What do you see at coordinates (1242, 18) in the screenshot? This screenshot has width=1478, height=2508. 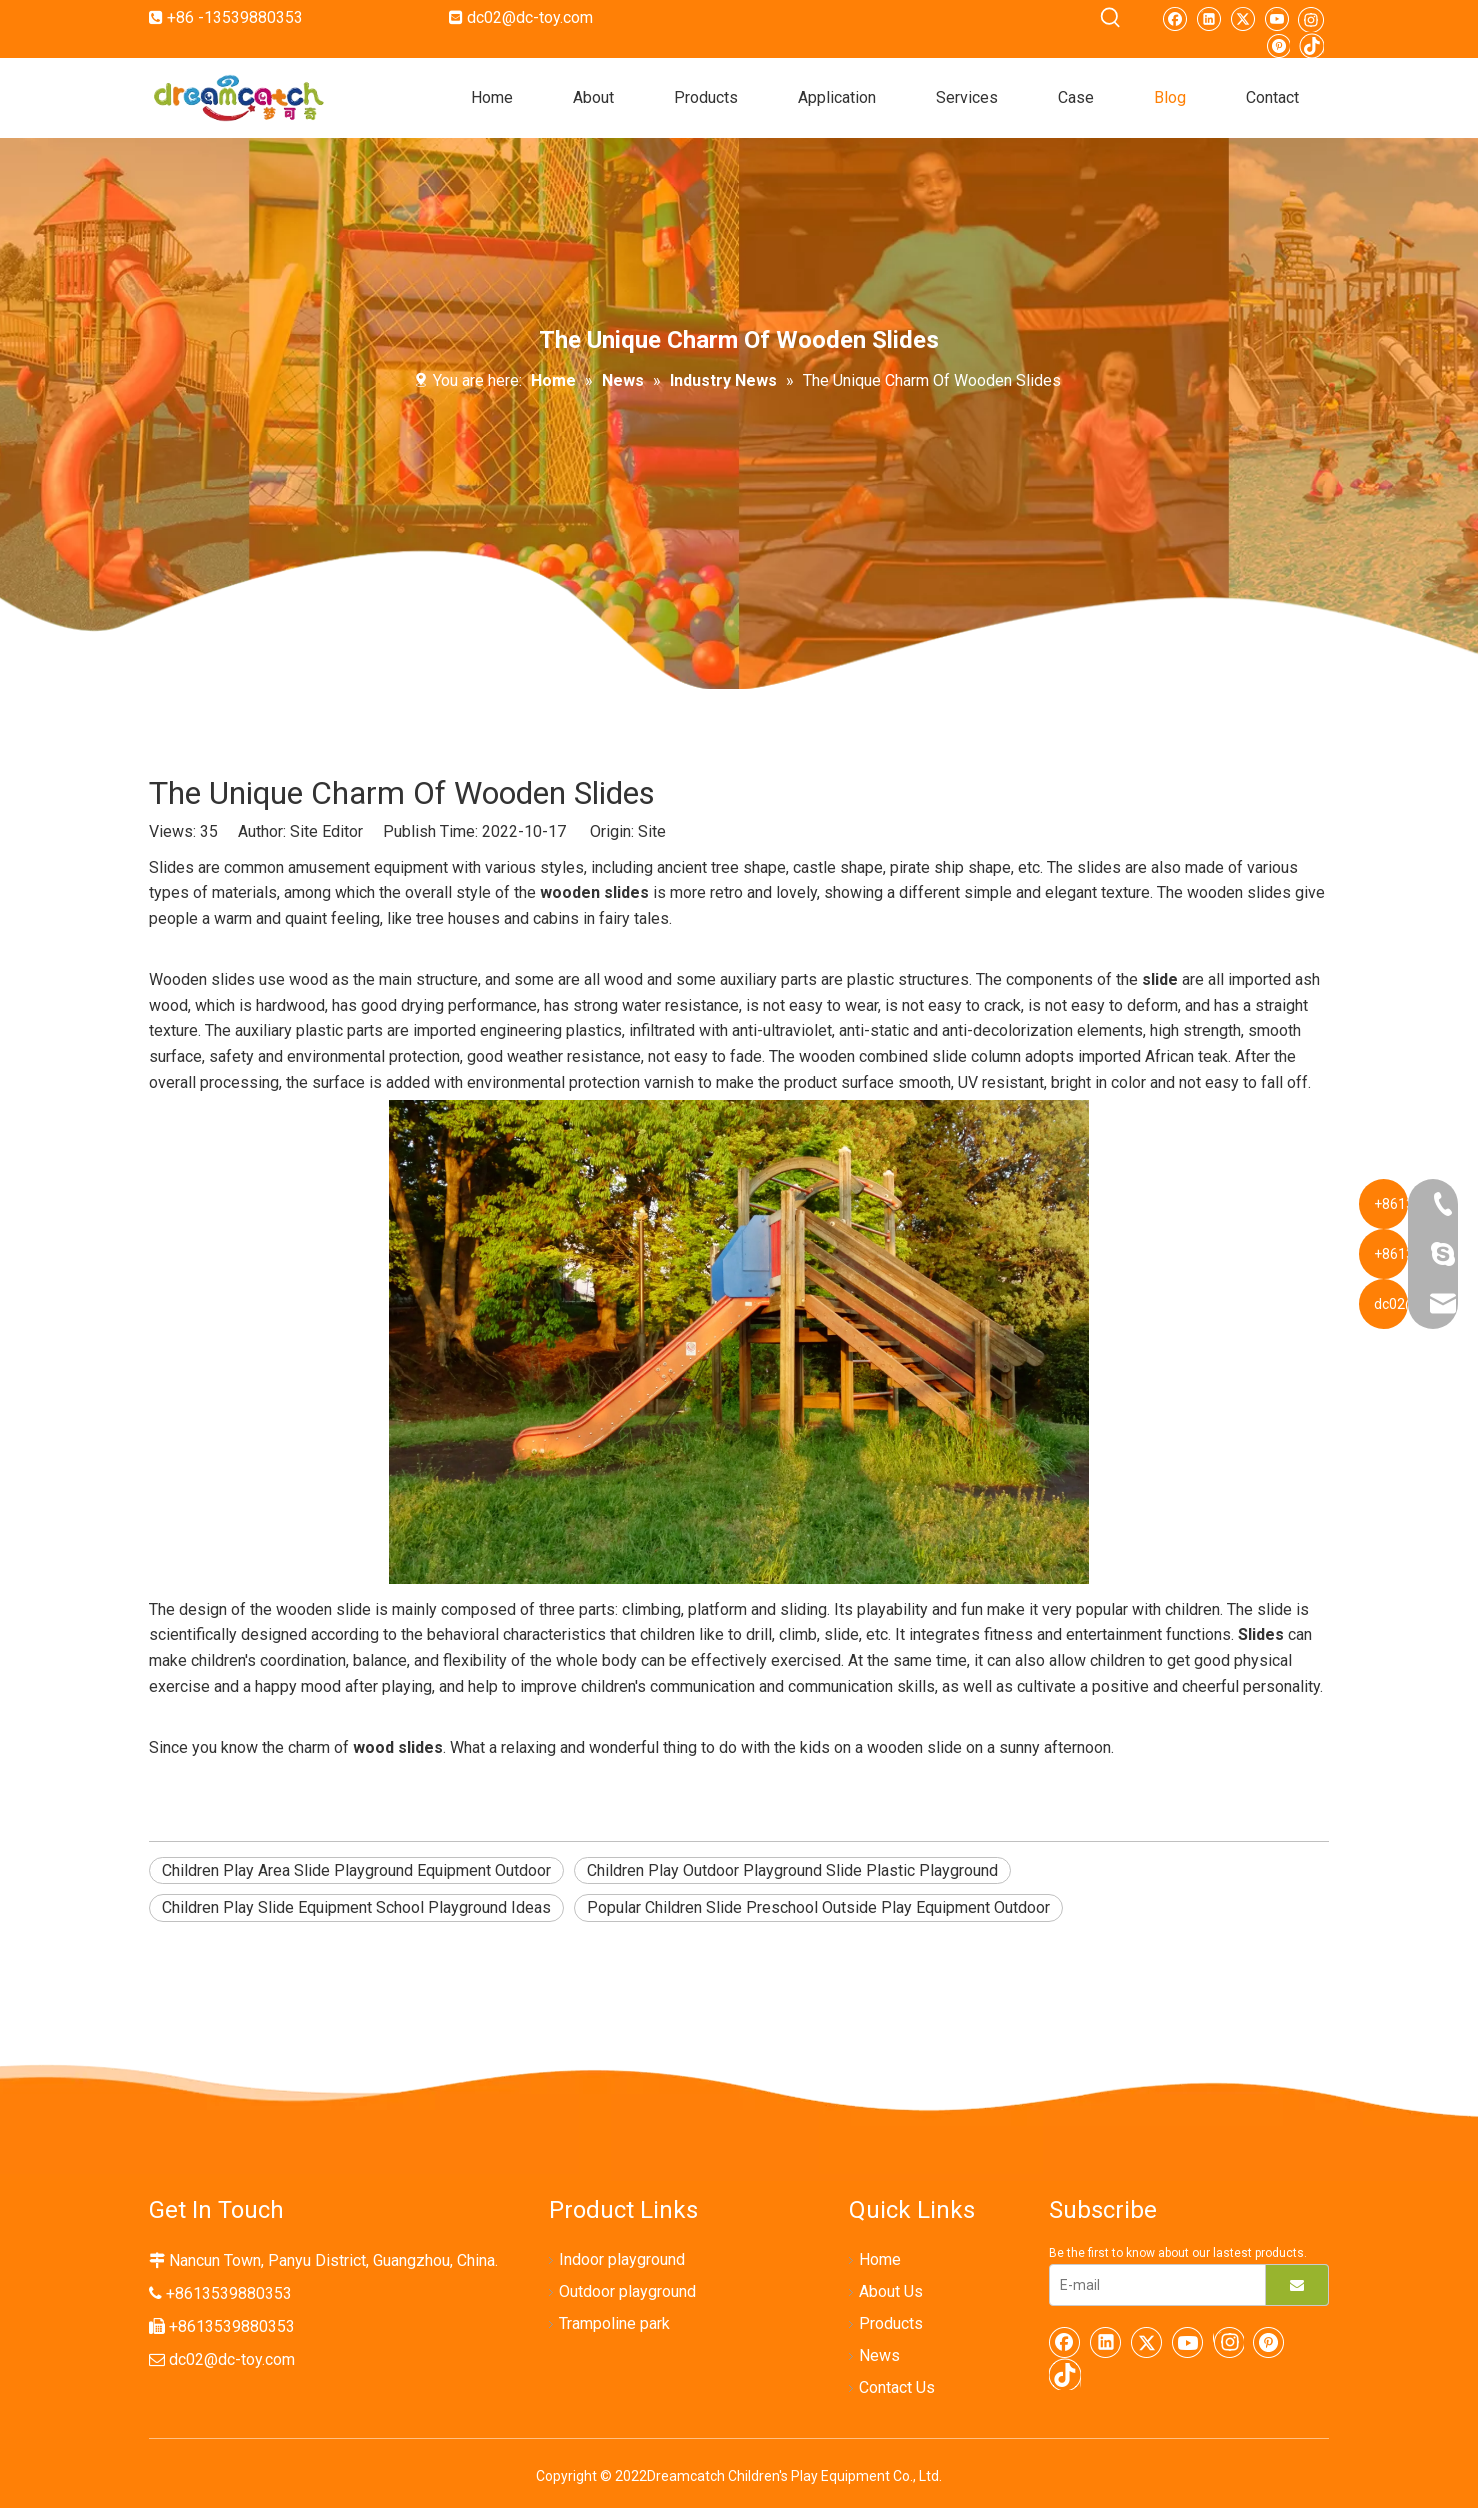 I see `[Twitter]` at bounding box center [1242, 18].